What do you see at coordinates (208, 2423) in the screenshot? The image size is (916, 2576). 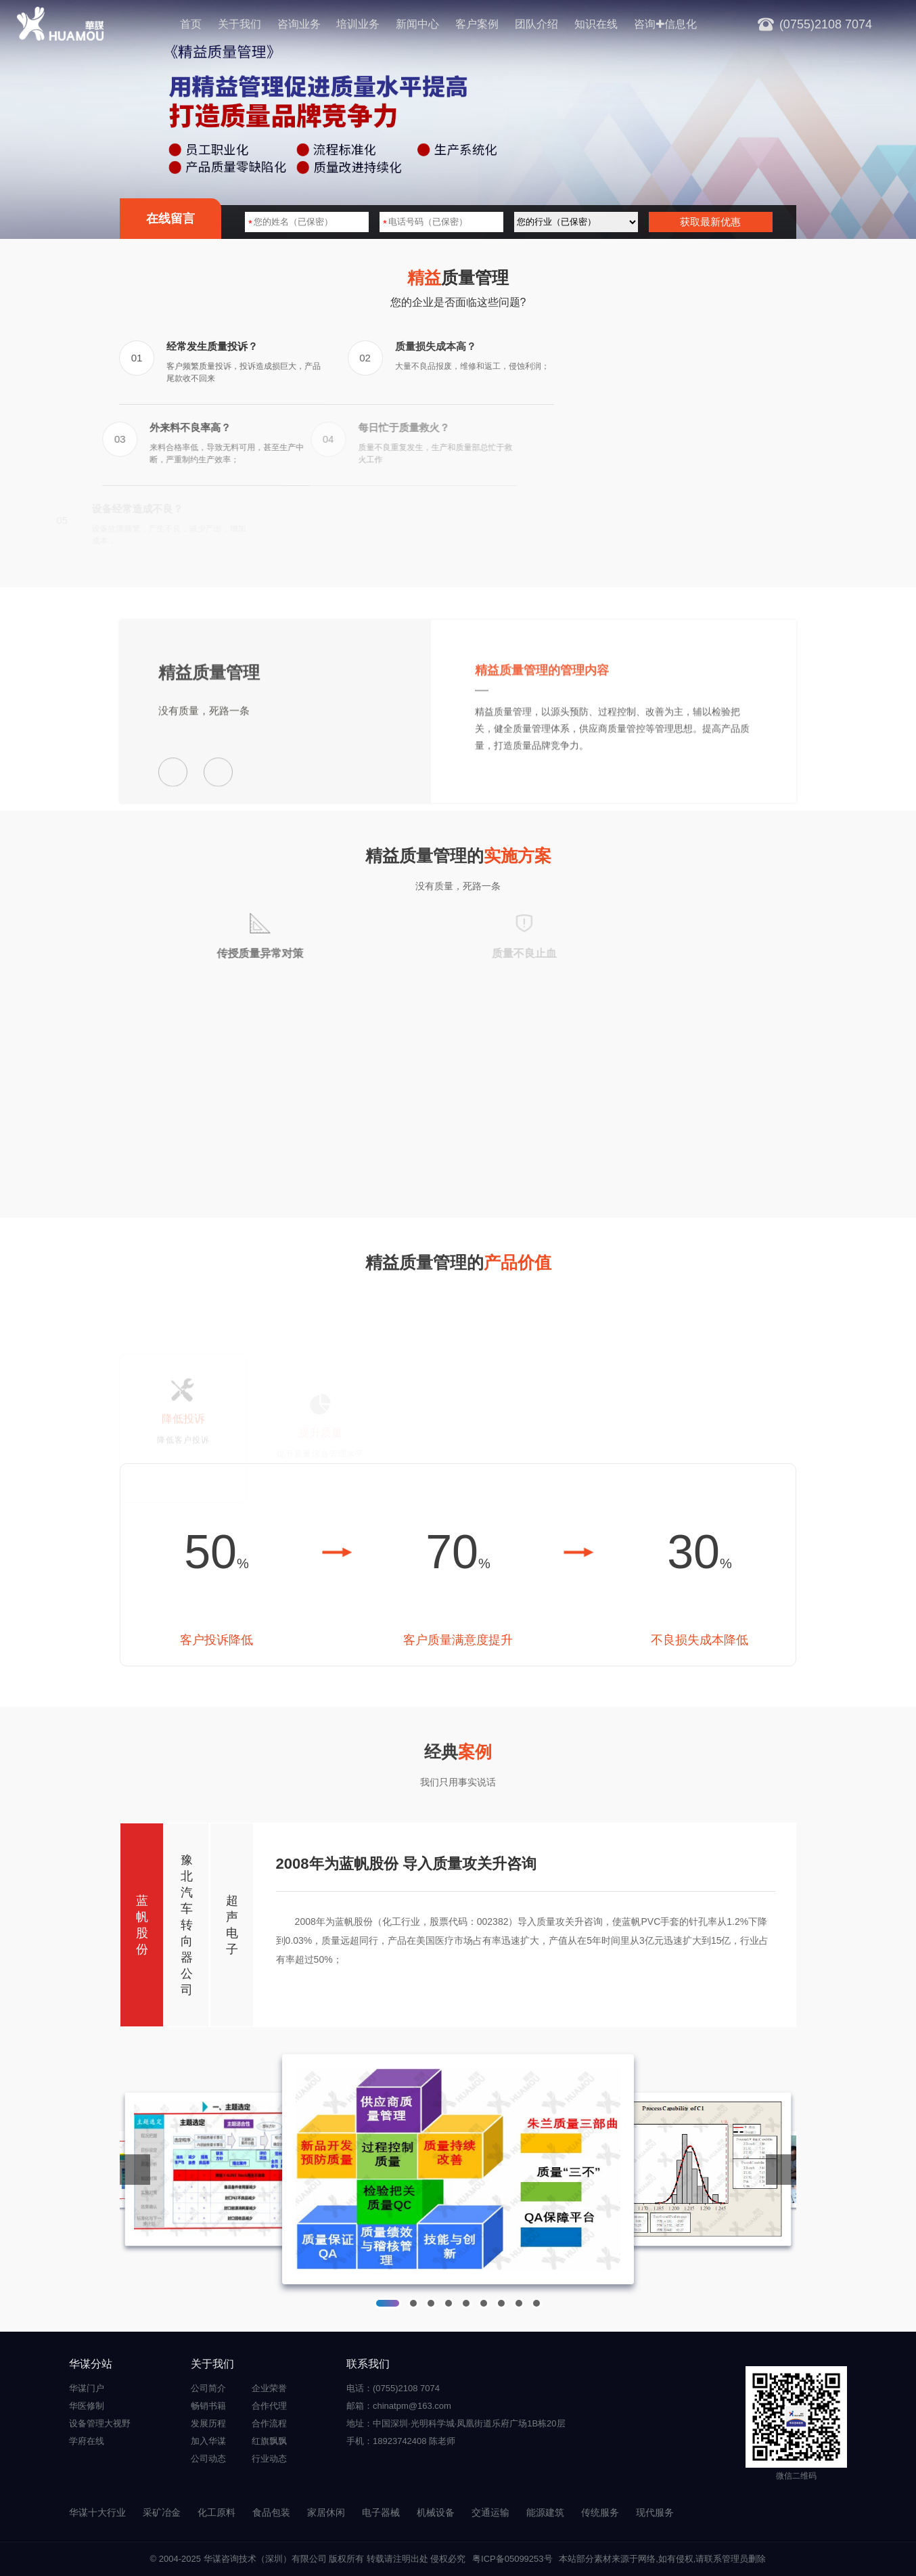 I see `发展历程` at bounding box center [208, 2423].